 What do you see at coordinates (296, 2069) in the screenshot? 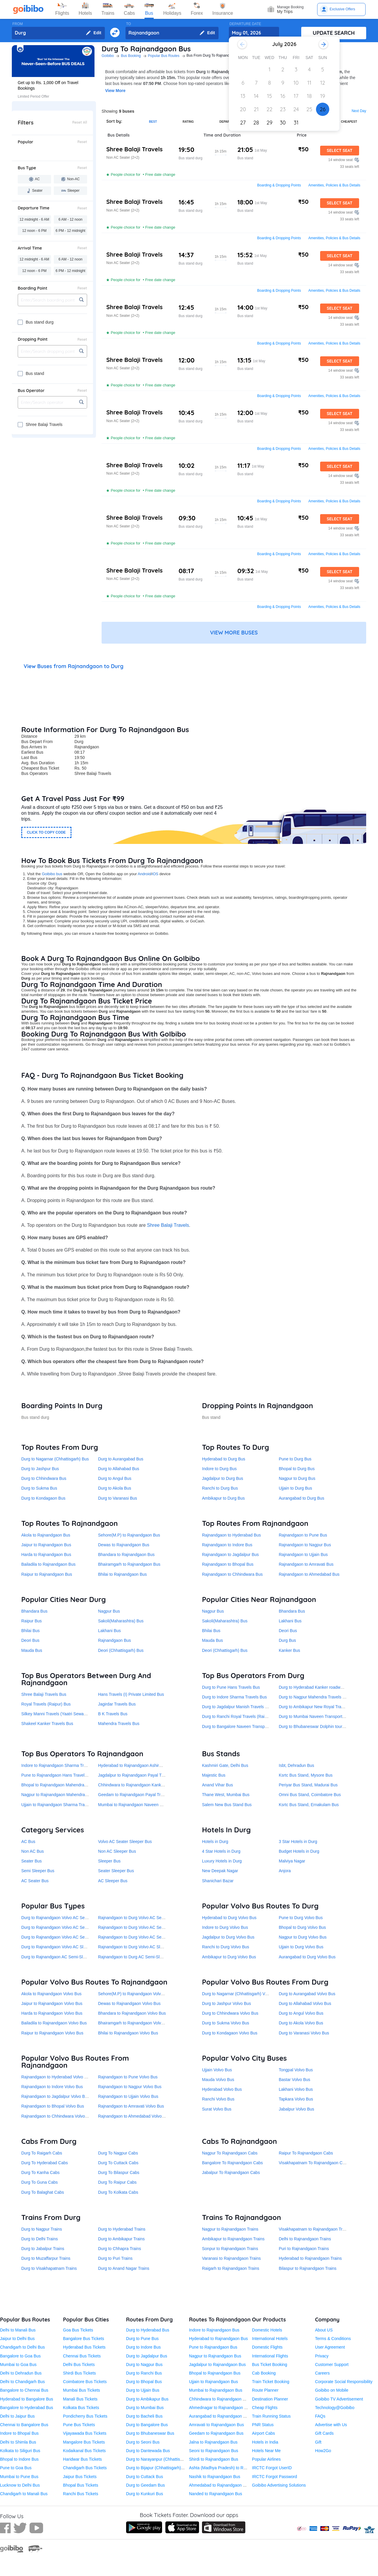
I see `Tongpal Volvo Bus` at bounding box center [296, 2069].